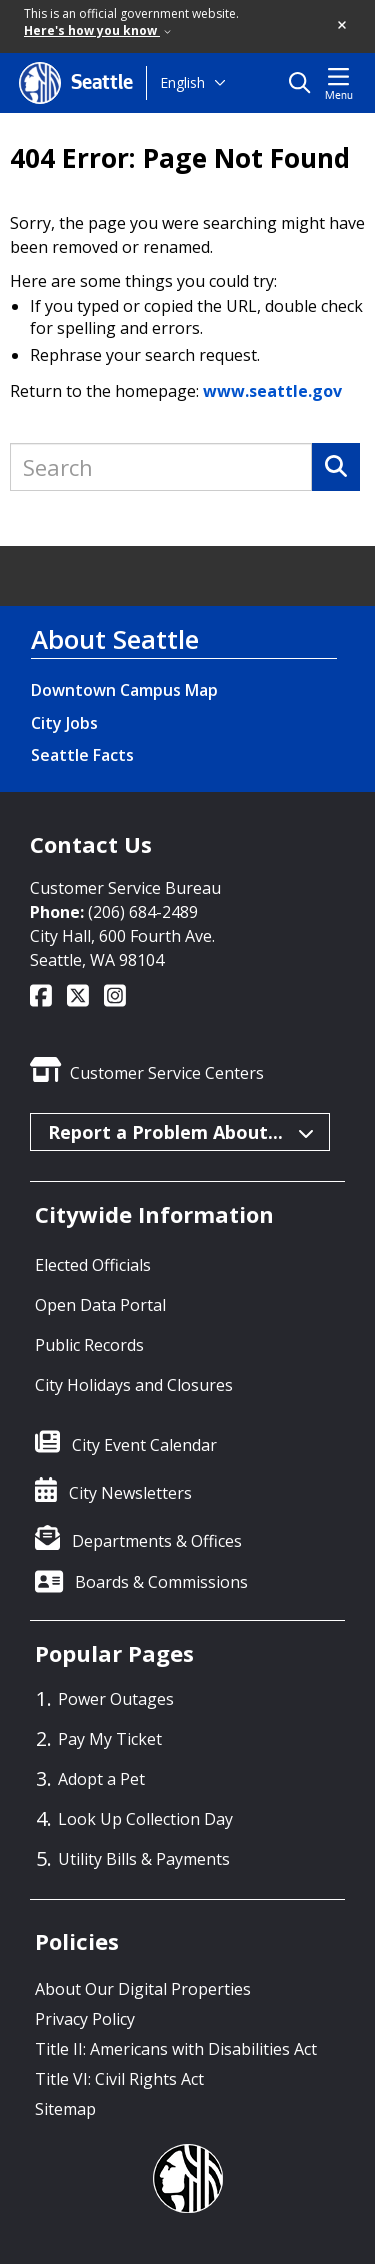 This screenshot has height=2264, width=375. Describe the element at coordinates (157, 1541) in the screenshot. I see `Departments & Offices` at that location.